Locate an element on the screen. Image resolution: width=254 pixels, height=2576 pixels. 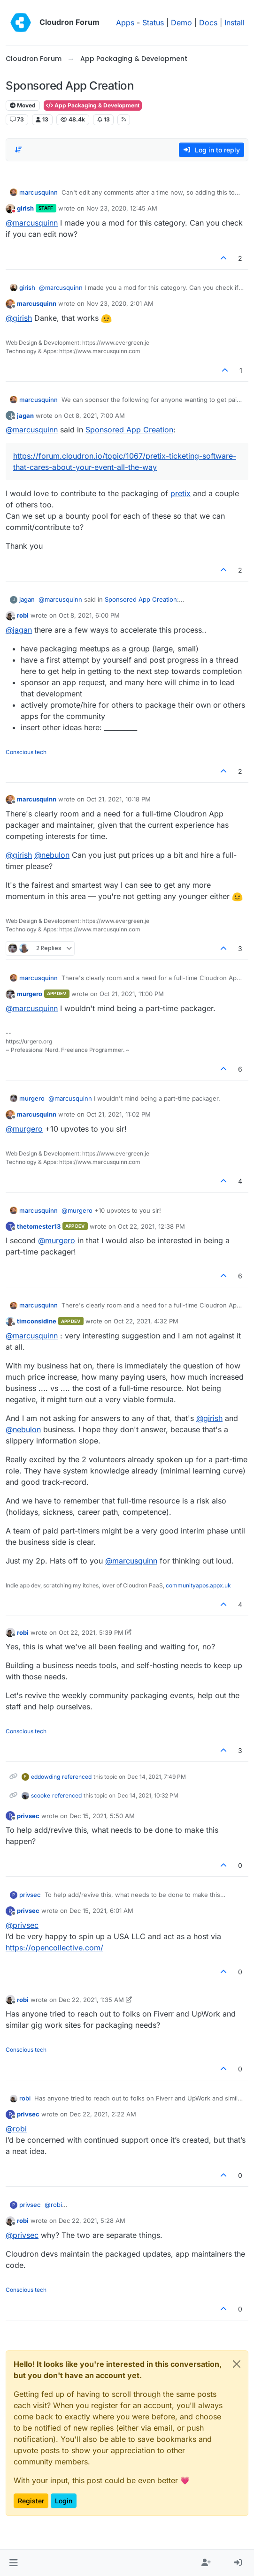
jagan is located at coordinates (25, 415).